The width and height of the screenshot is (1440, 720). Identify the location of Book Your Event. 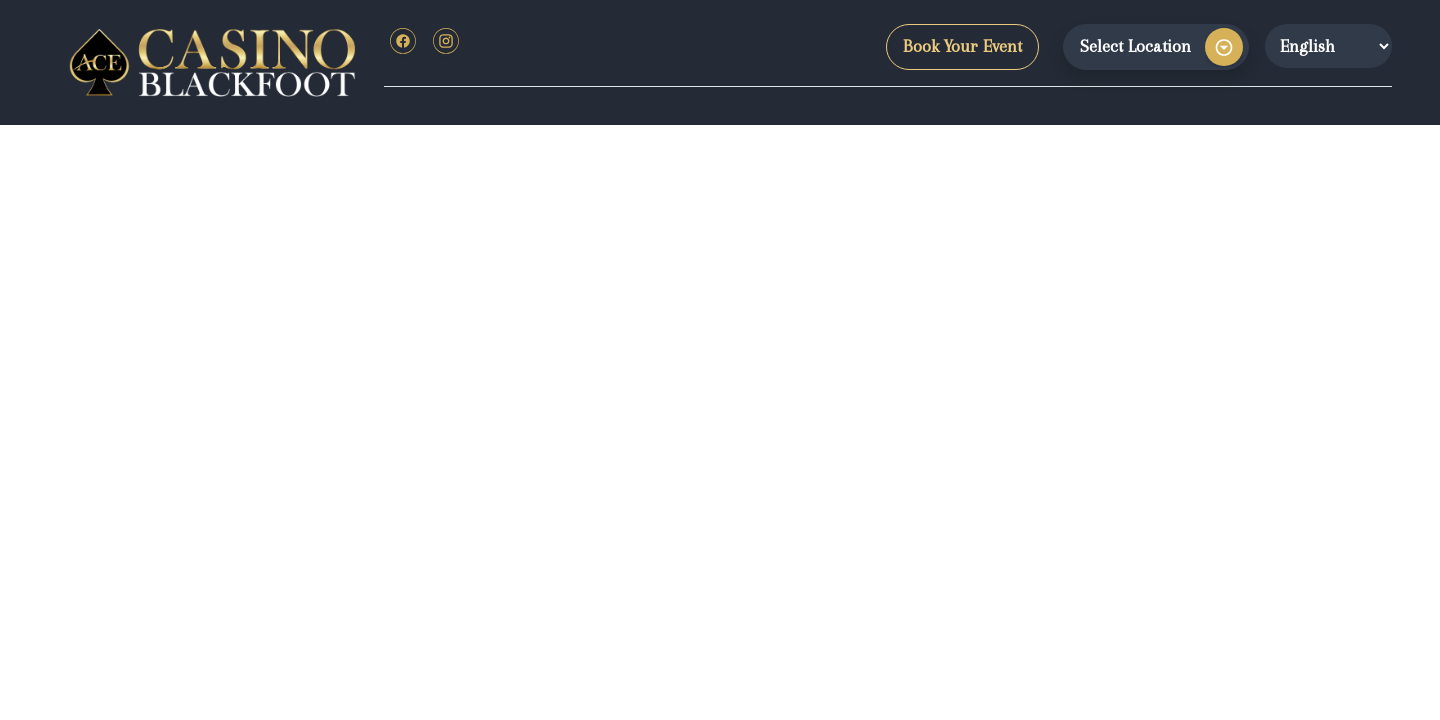
(962, 46).